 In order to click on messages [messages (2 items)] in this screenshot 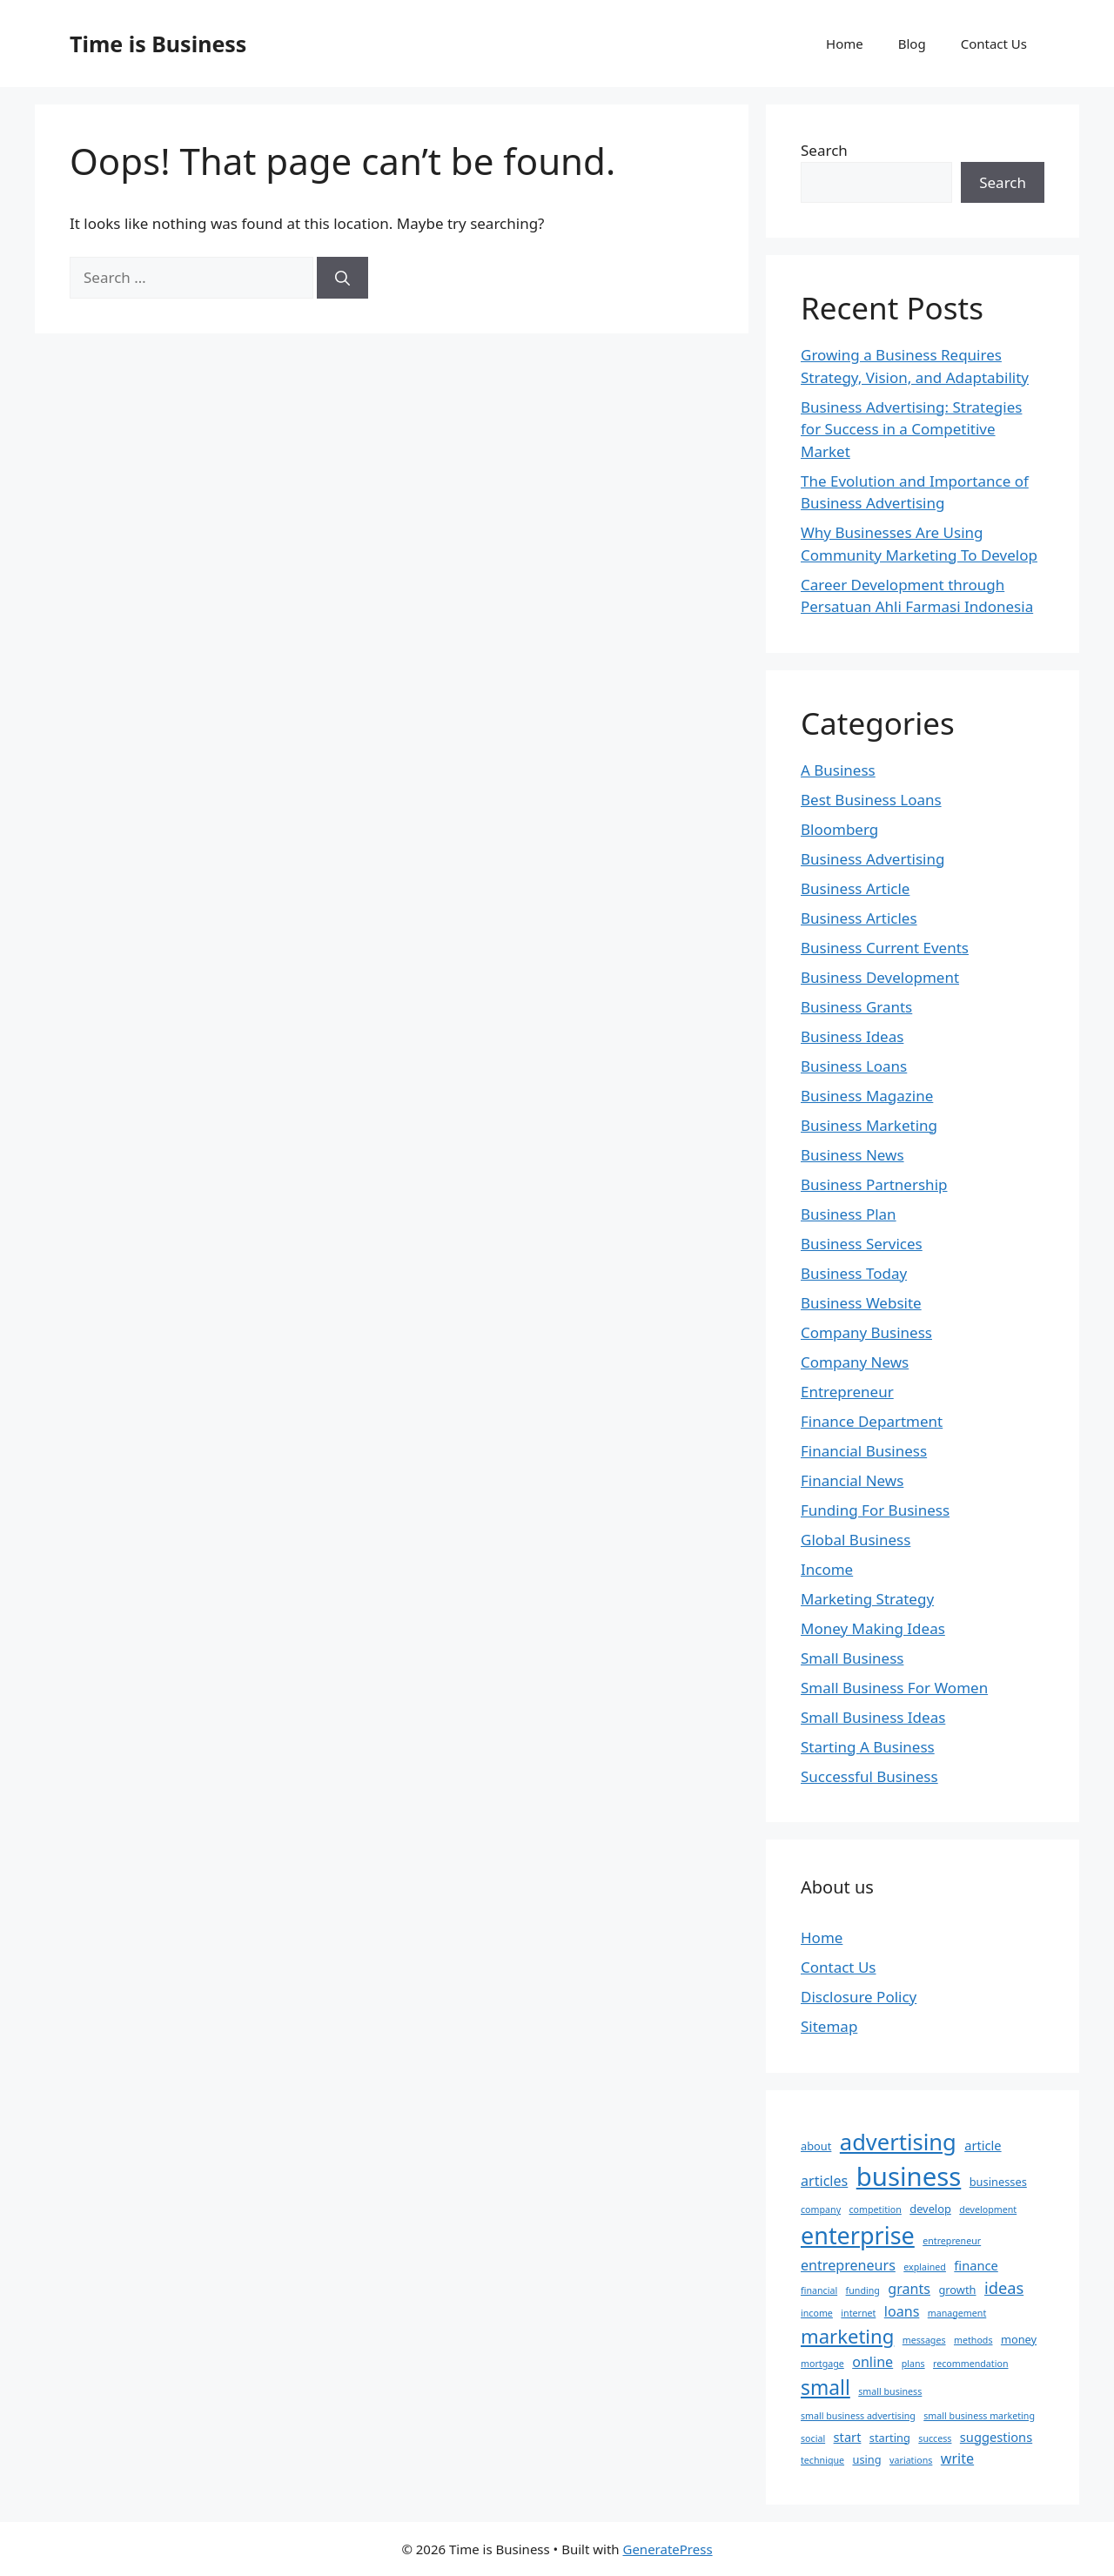, I will do `click(924, 2340)`.